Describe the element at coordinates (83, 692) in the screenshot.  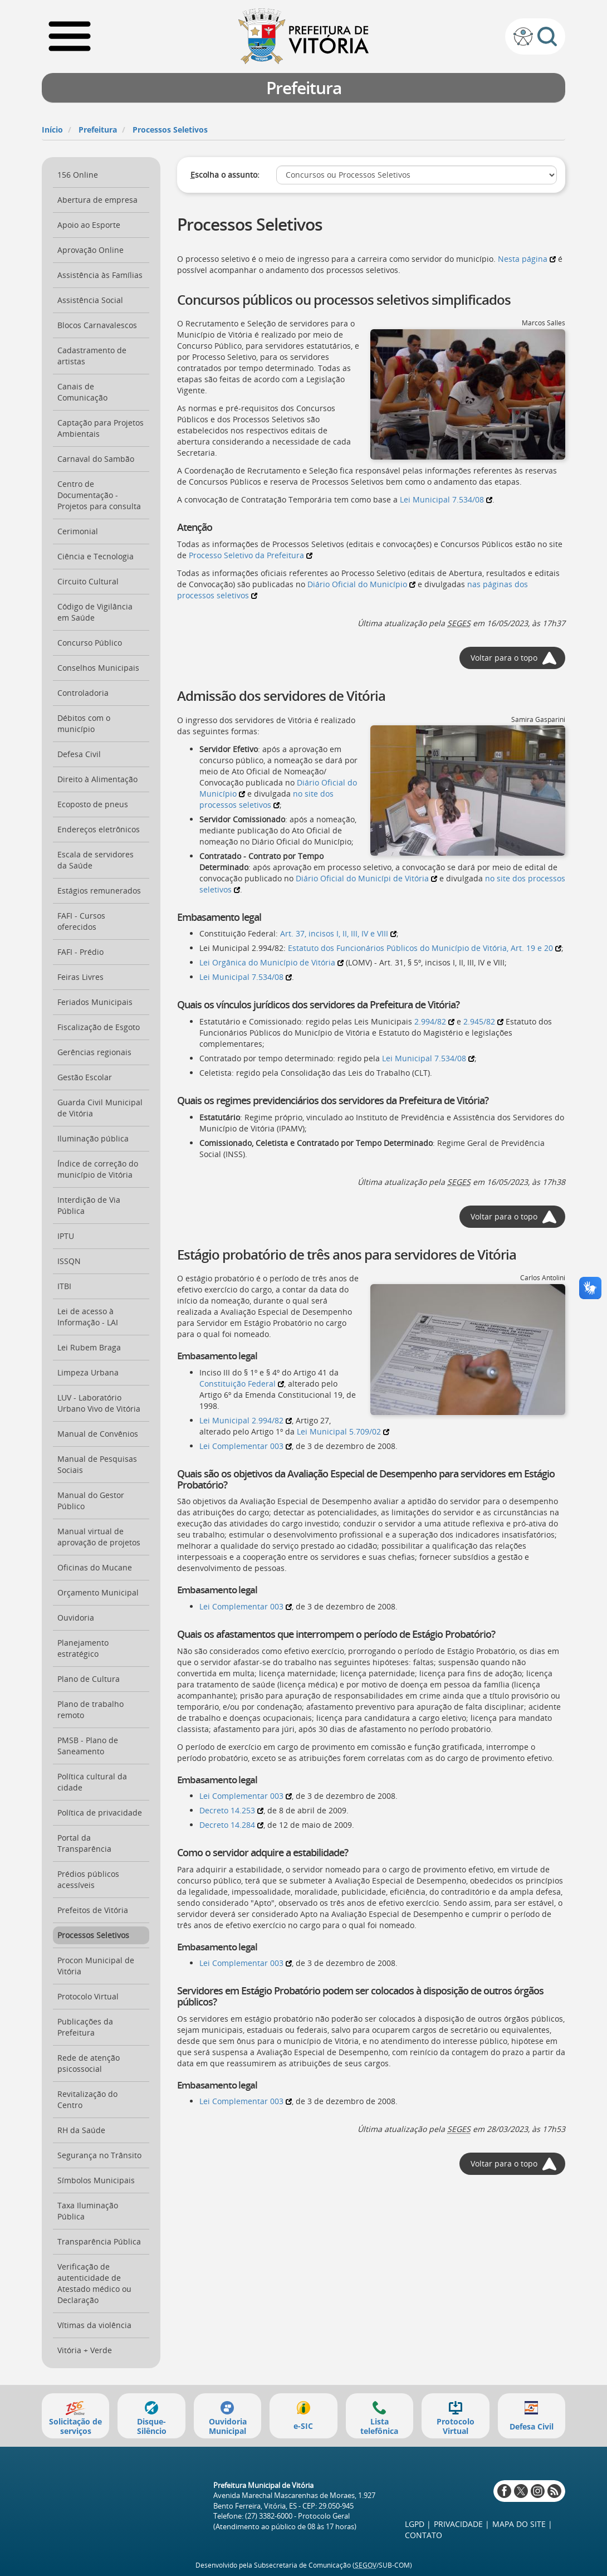
I see `Controladoria` at that location.